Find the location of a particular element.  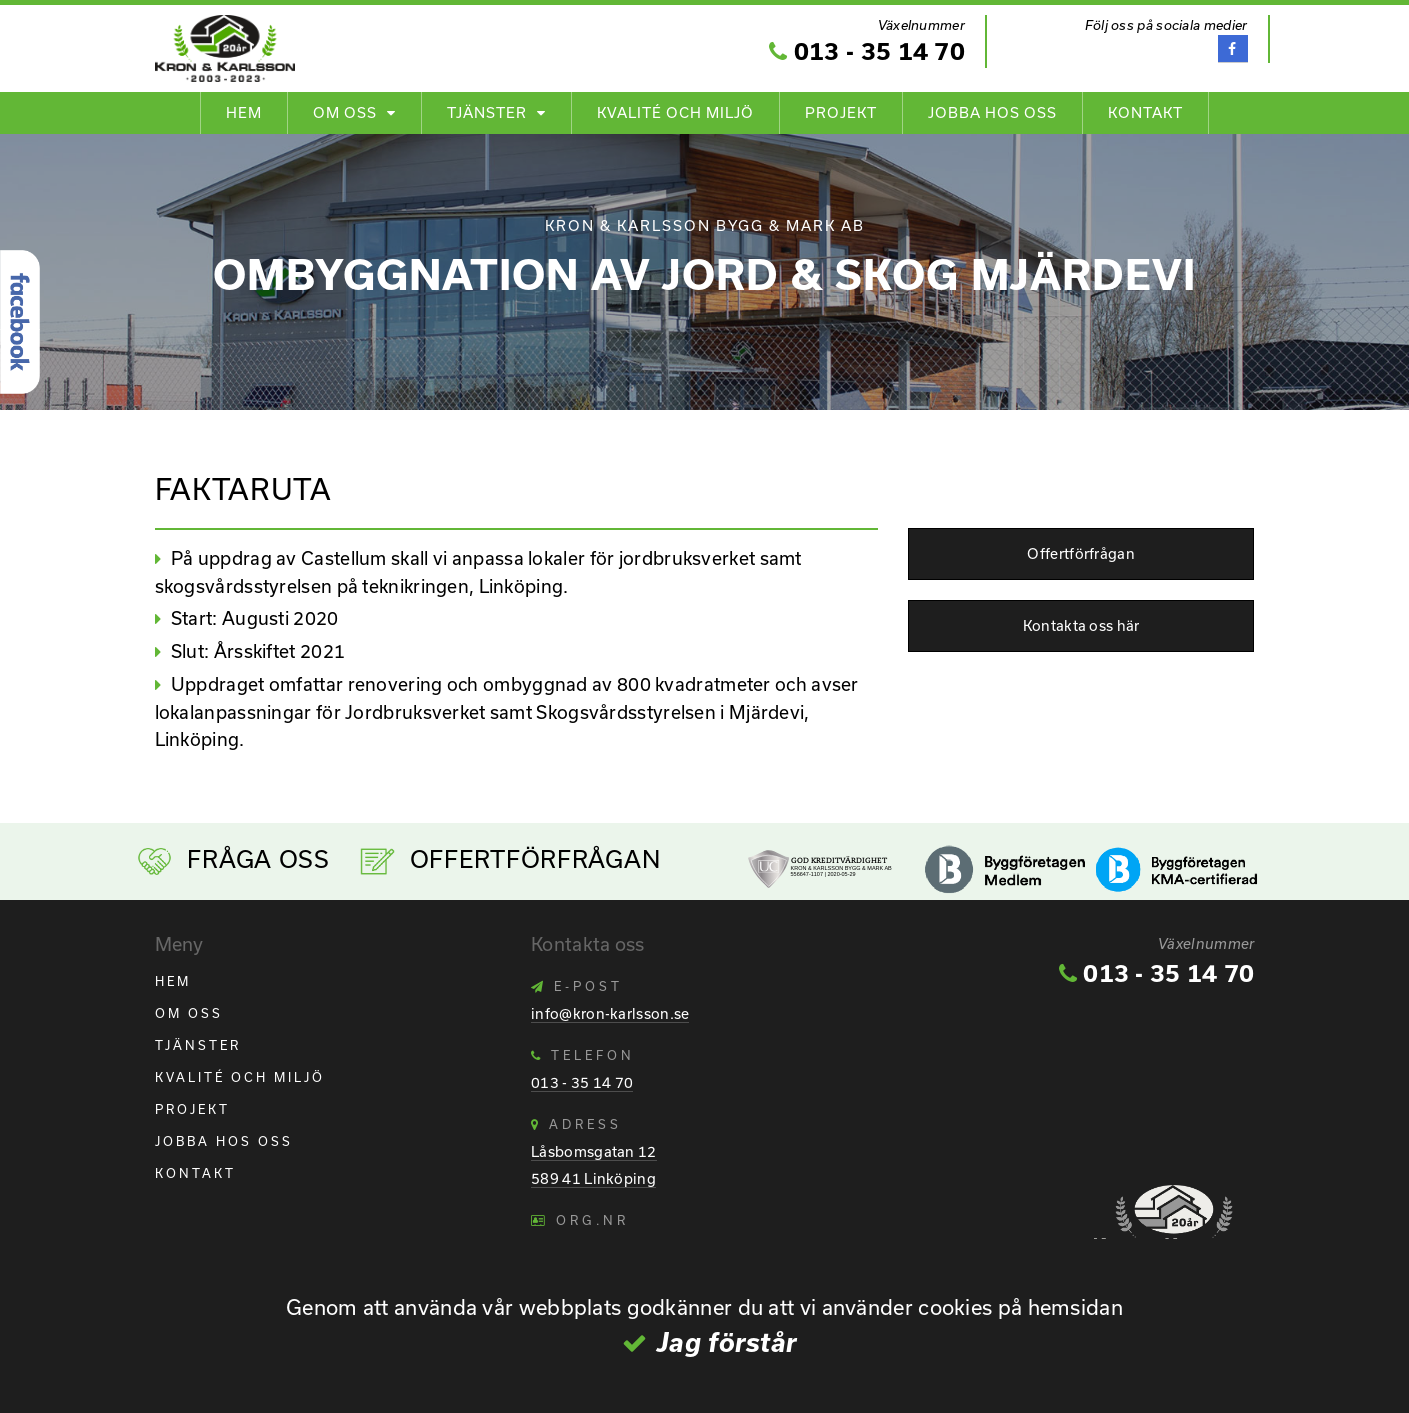

info@kron-karlsson.se is located at coordinates (610, 1013).